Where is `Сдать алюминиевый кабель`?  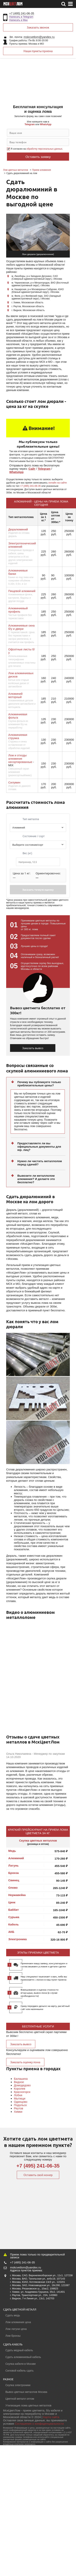 Сдать алюминиевый кабель is located at coordinates (23, 2357).